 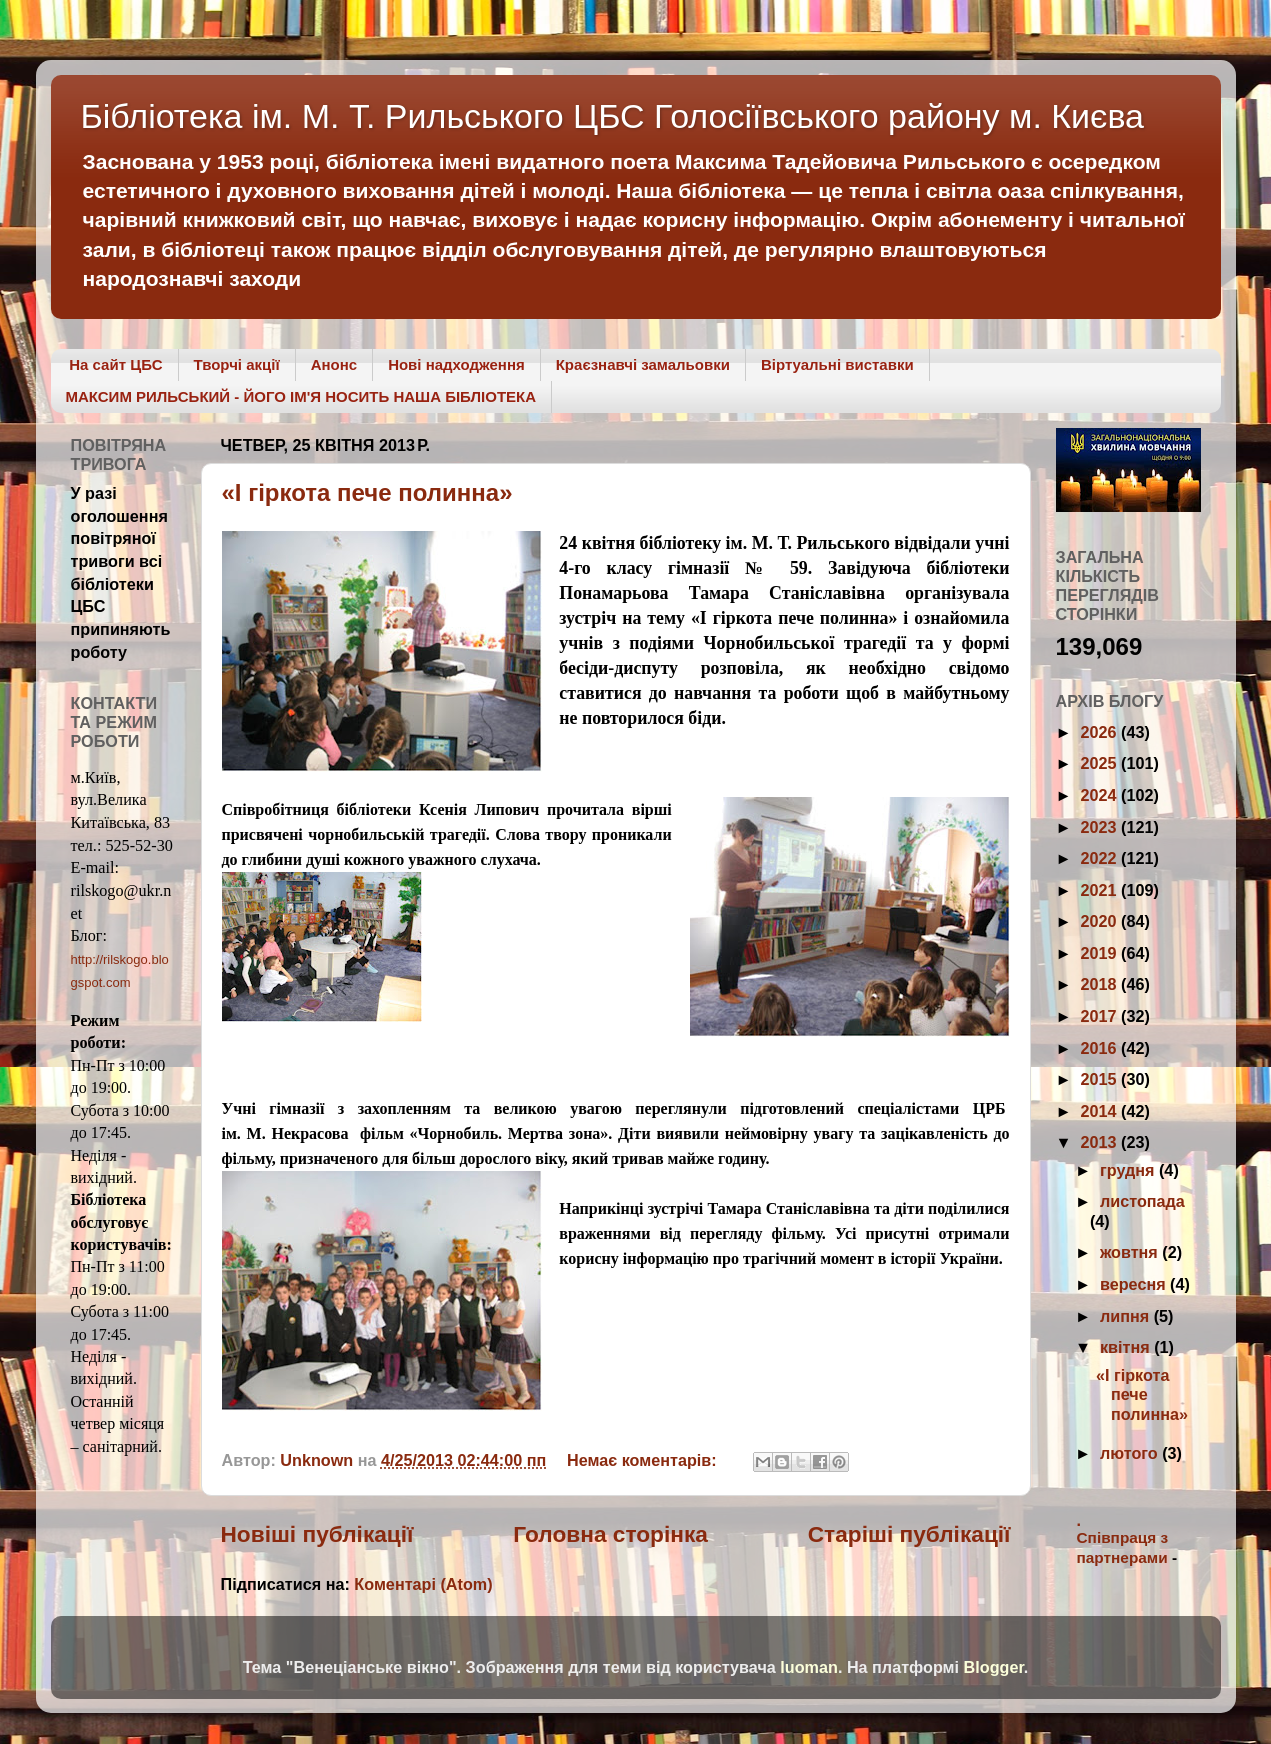 What do you see at coordinates (644, 1460) in the screenshot?
I see `Немає коментарів:` at bounding box center [644, 1460].